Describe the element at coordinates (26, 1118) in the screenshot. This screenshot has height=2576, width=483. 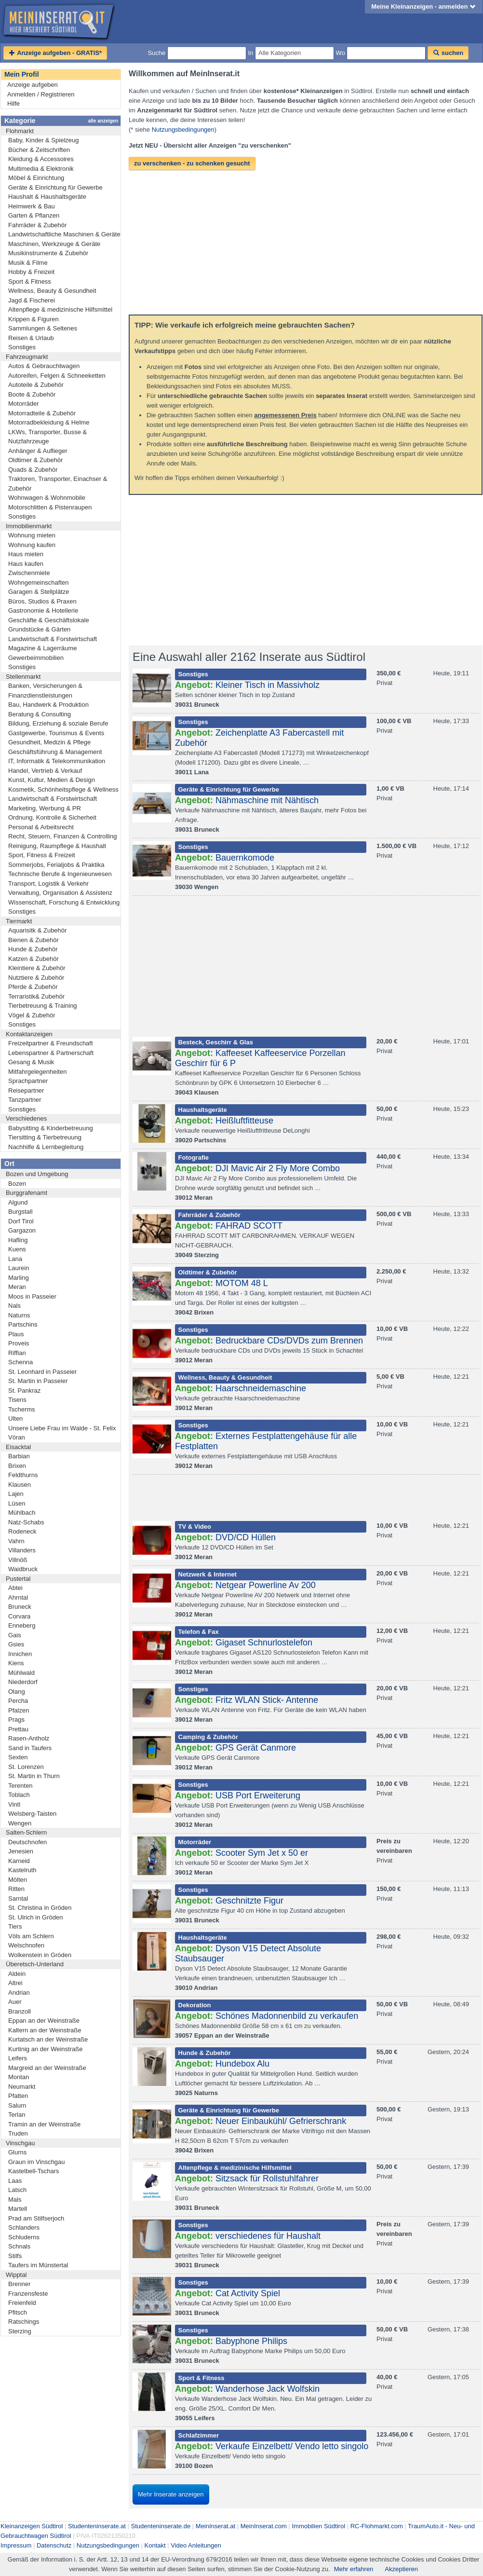
I see `Verschiedenes` at that location.